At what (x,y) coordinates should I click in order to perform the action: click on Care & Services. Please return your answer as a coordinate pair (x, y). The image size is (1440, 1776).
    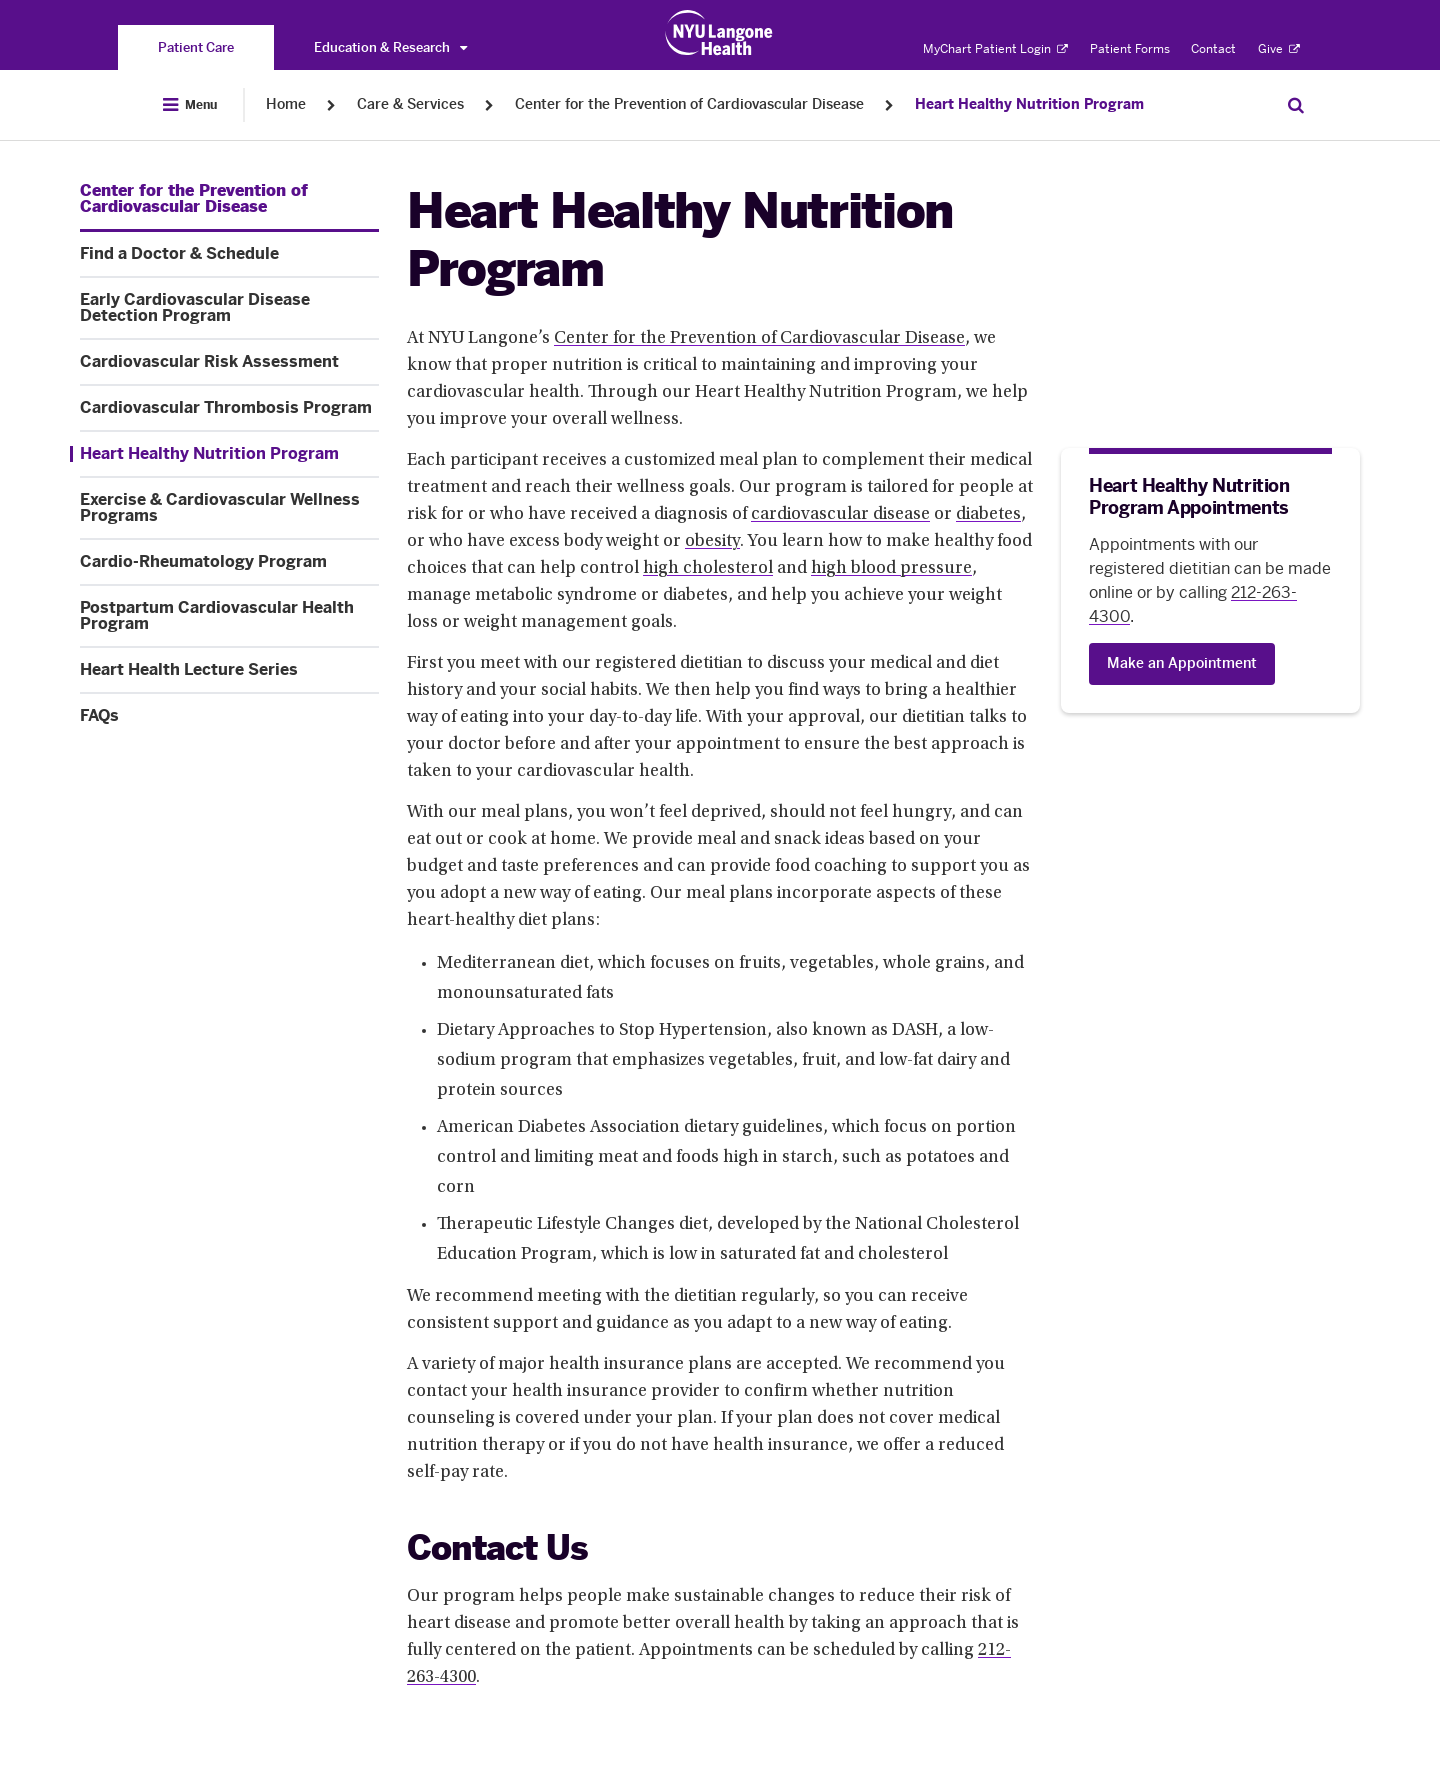
    Looking at the image, I should click on (410, 104).